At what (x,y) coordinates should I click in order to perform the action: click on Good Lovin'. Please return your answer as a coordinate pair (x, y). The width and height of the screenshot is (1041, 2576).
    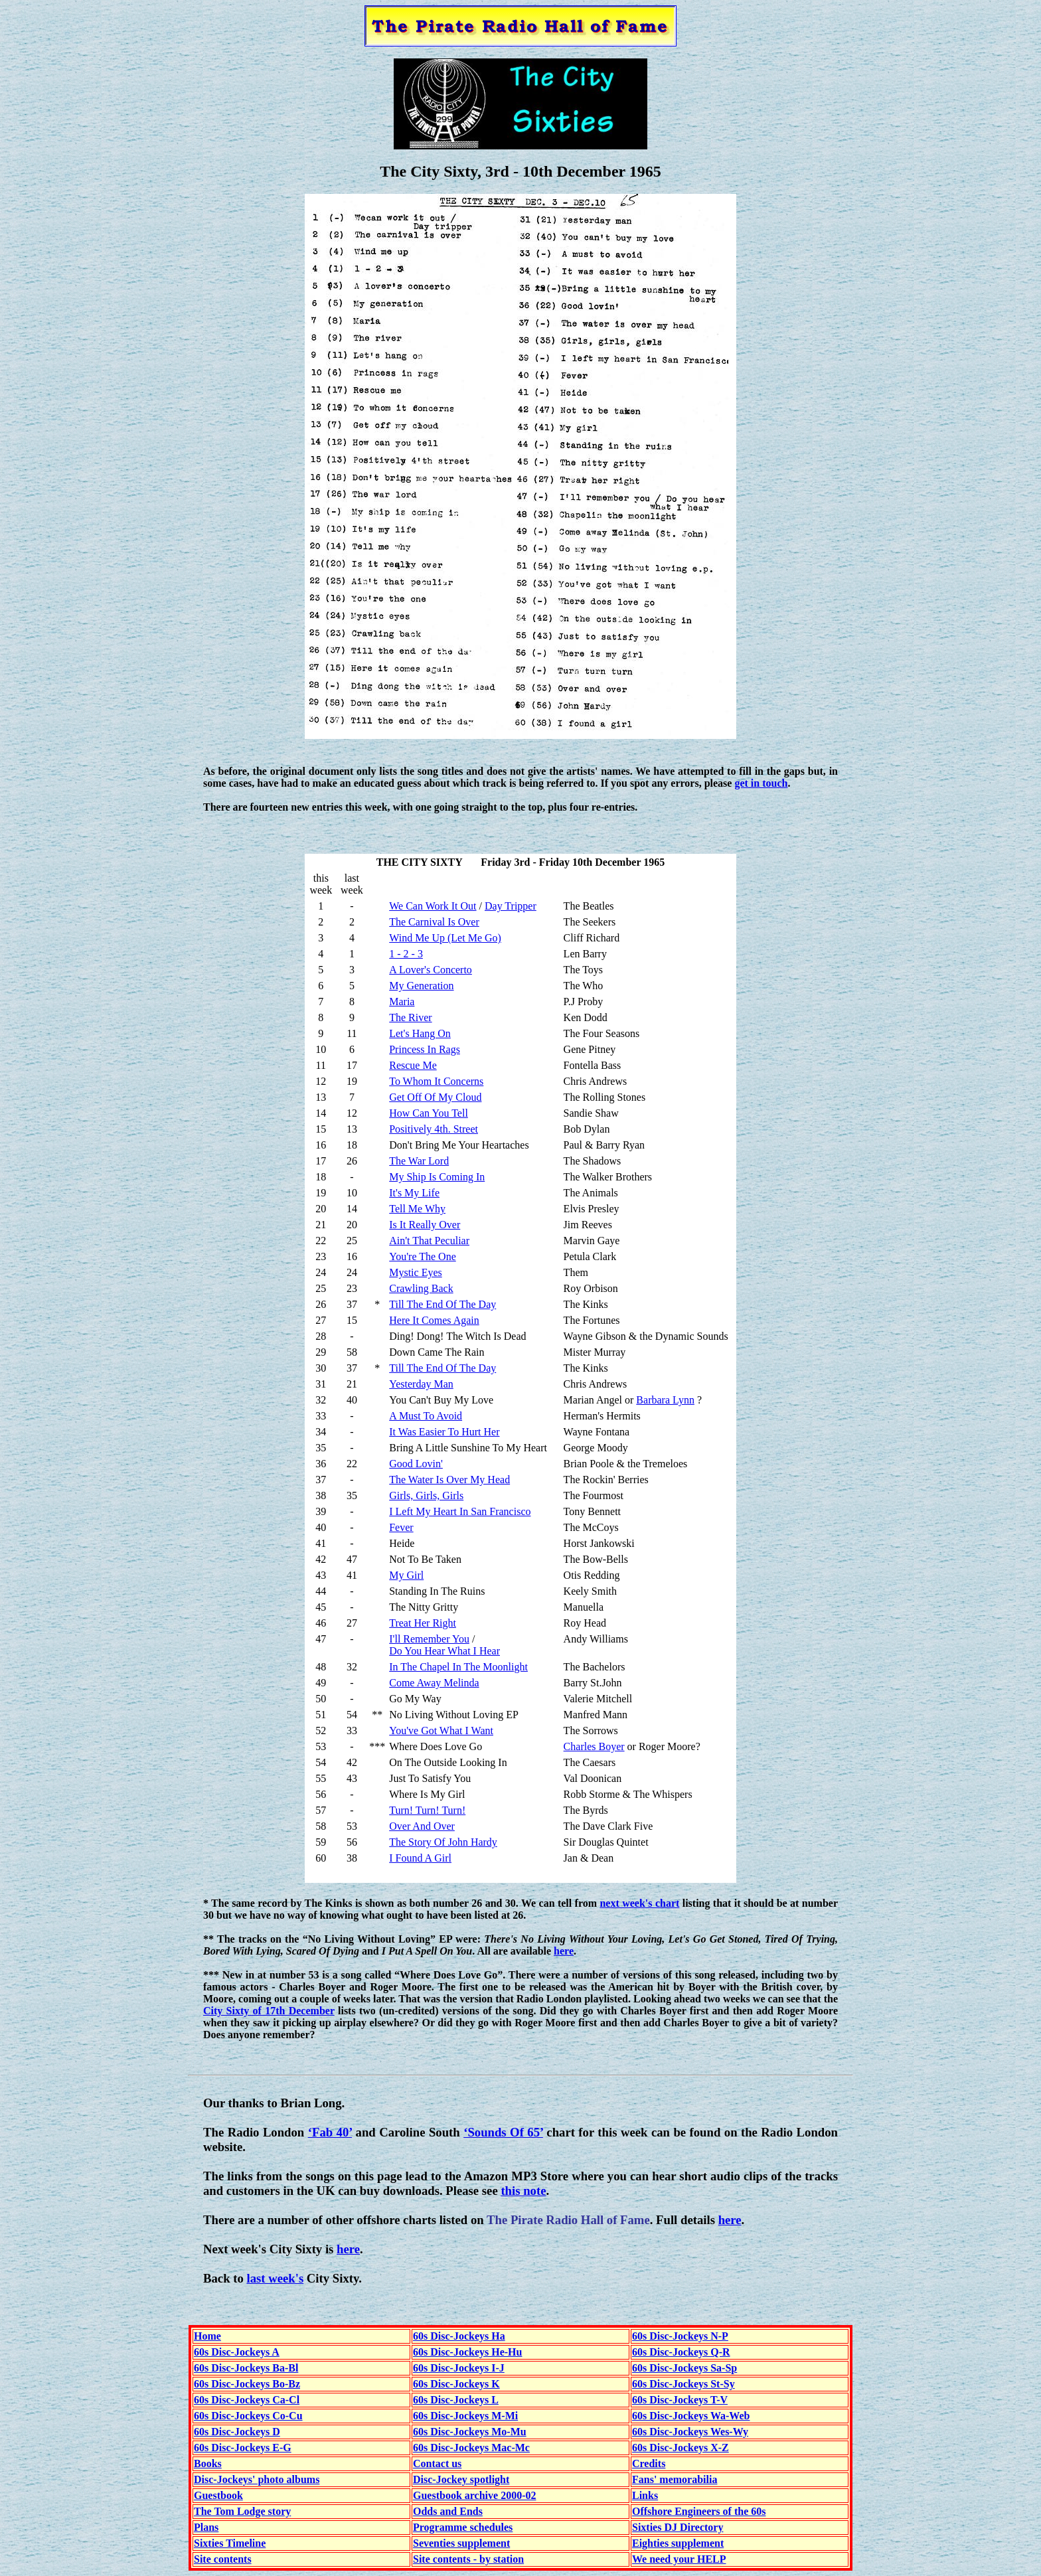
    Looking at the image, I should click on (416, 1463).